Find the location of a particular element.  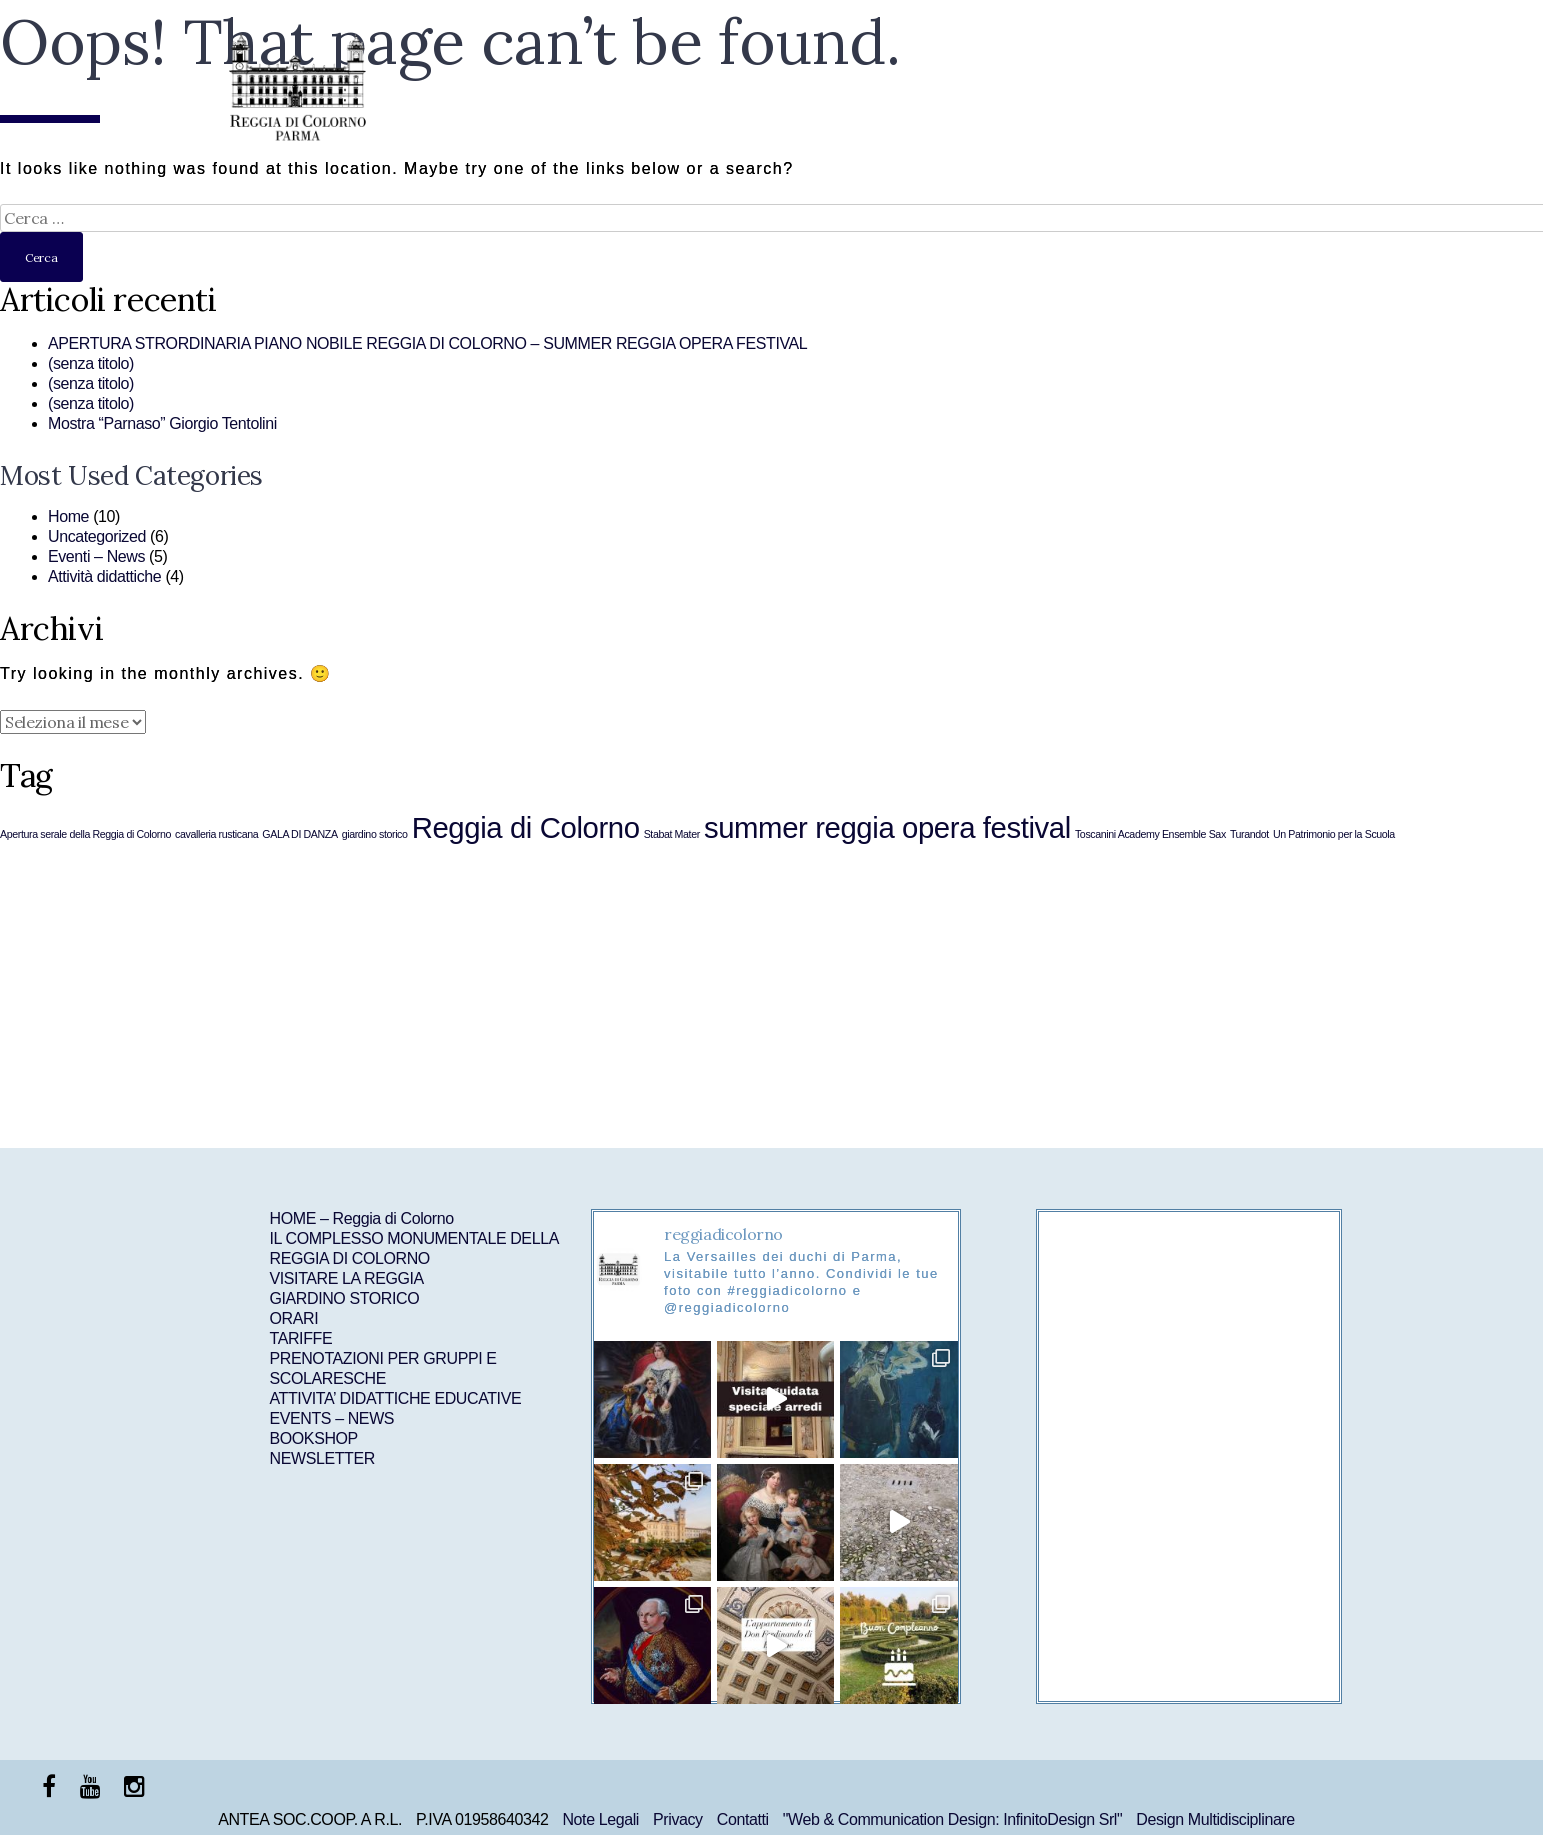

ORARI is located at coordinates (294, 1318).